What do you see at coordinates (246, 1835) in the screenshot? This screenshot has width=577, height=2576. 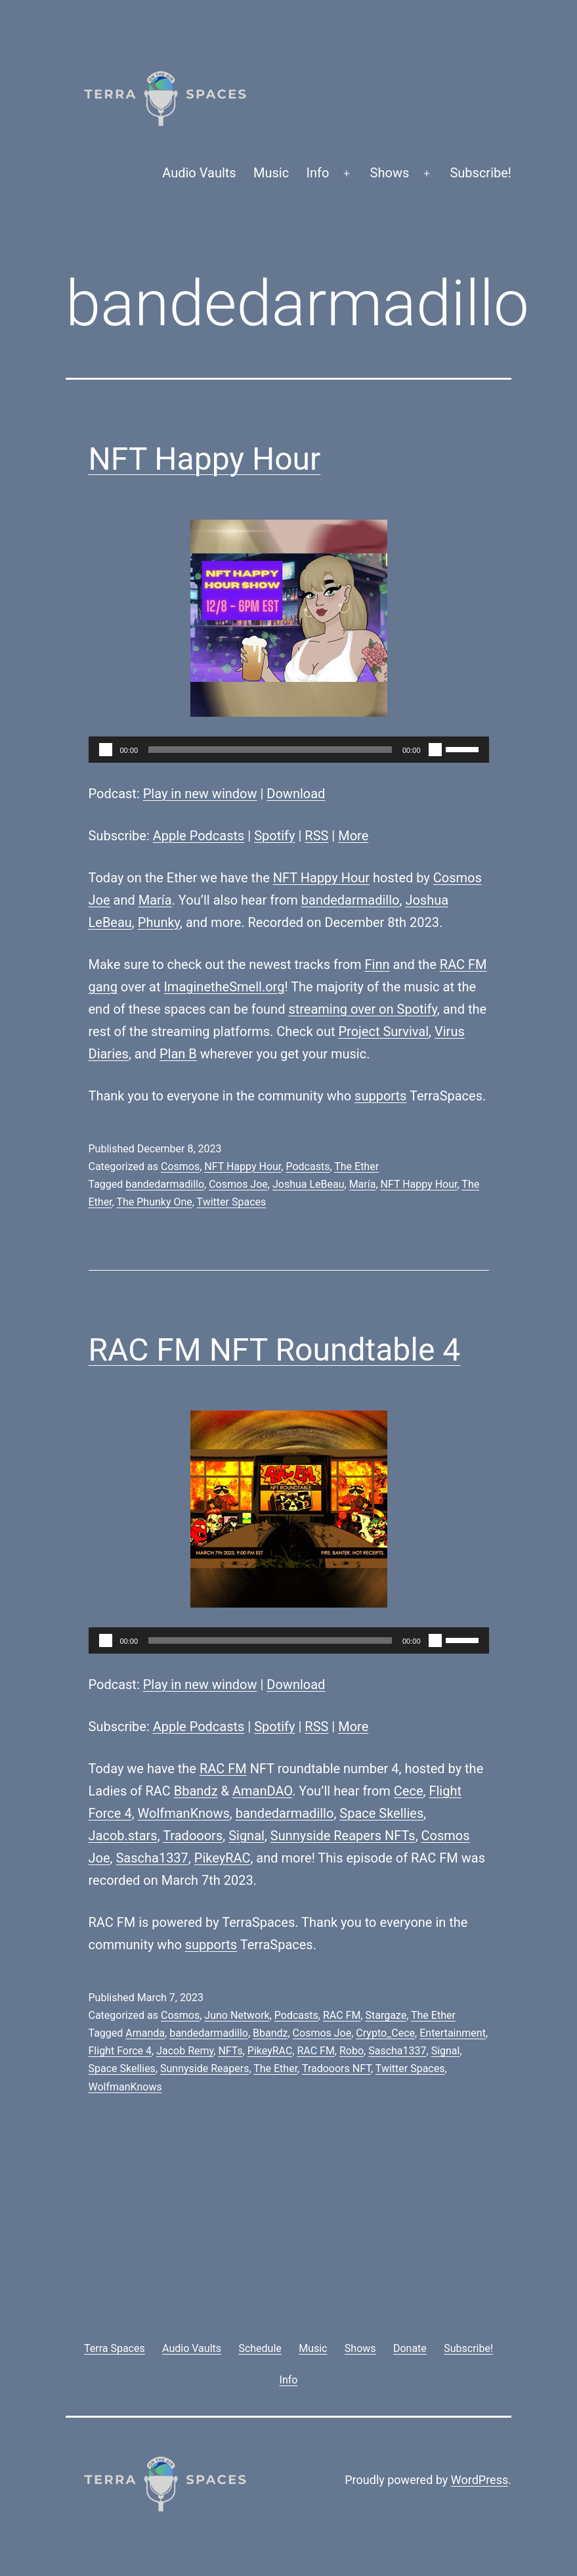 I see `Signal` at bounding box center [246, 1835].